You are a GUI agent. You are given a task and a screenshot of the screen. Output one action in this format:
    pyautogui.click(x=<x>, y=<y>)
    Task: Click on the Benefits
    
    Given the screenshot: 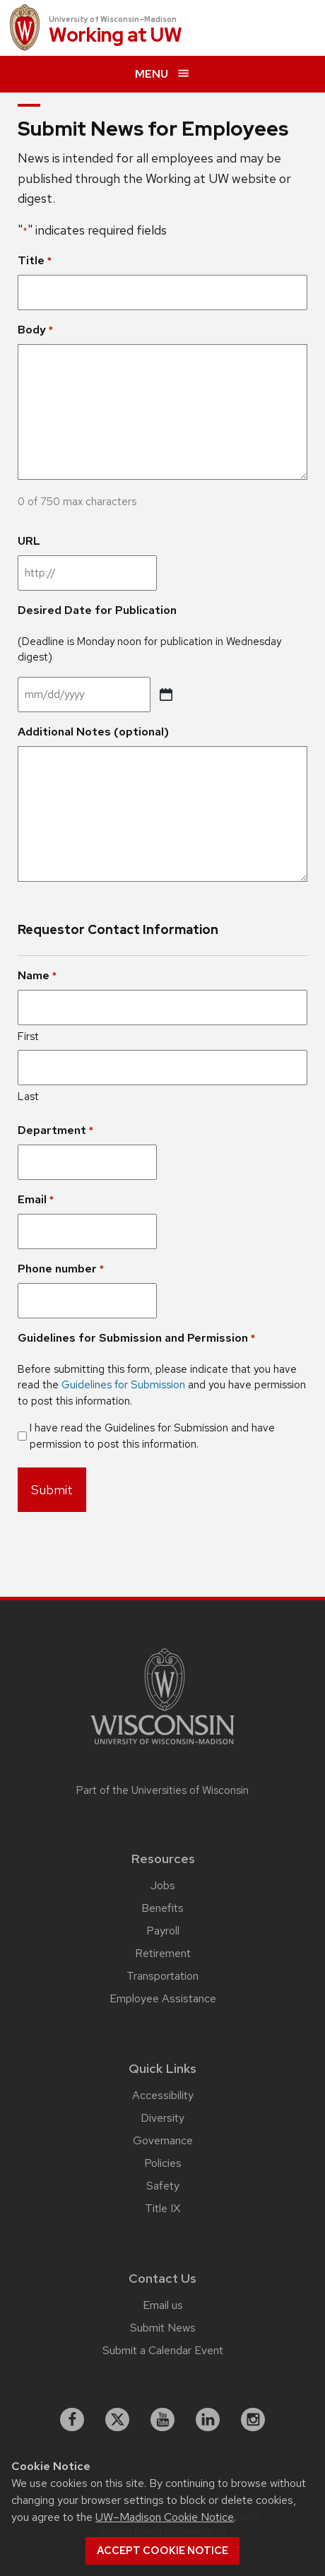 What is the action you would take?
    pyautogui.click(x=162, y=1908)
    